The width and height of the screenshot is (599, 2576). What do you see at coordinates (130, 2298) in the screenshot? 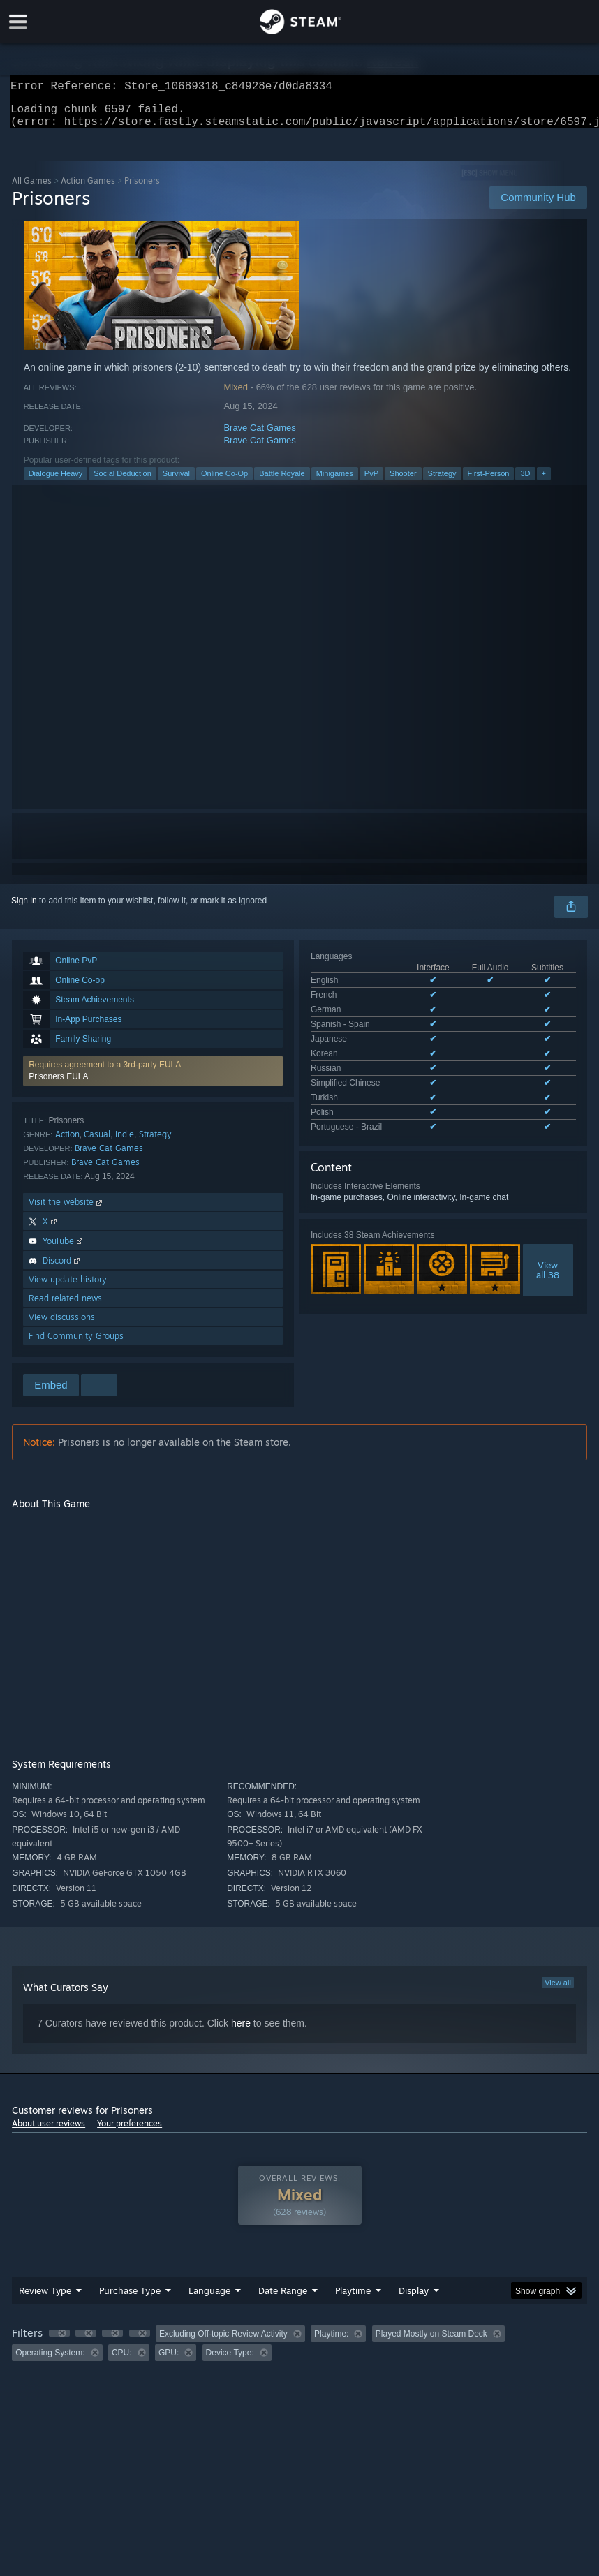
I see `Purchase Type` at bounding box center [130, 2298].